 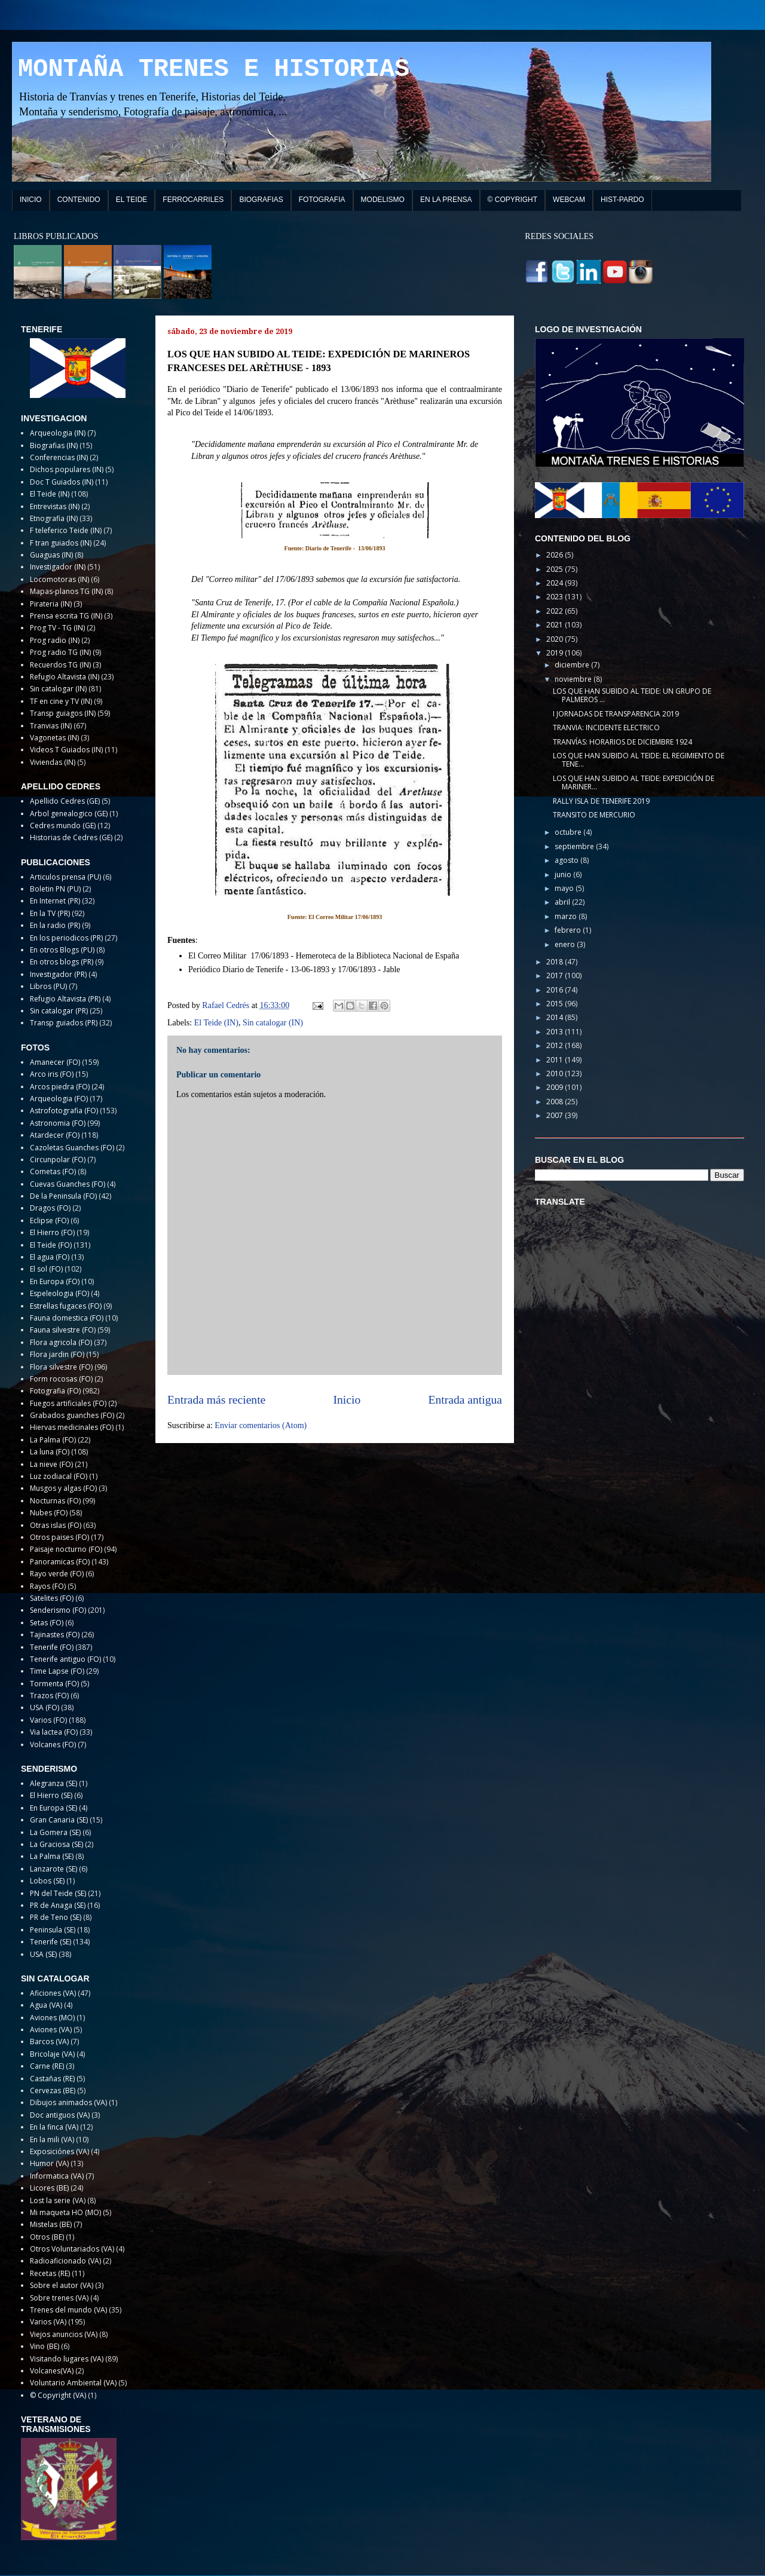 I want to click on Cedres mundo (GE), so click(x=63, y=825).